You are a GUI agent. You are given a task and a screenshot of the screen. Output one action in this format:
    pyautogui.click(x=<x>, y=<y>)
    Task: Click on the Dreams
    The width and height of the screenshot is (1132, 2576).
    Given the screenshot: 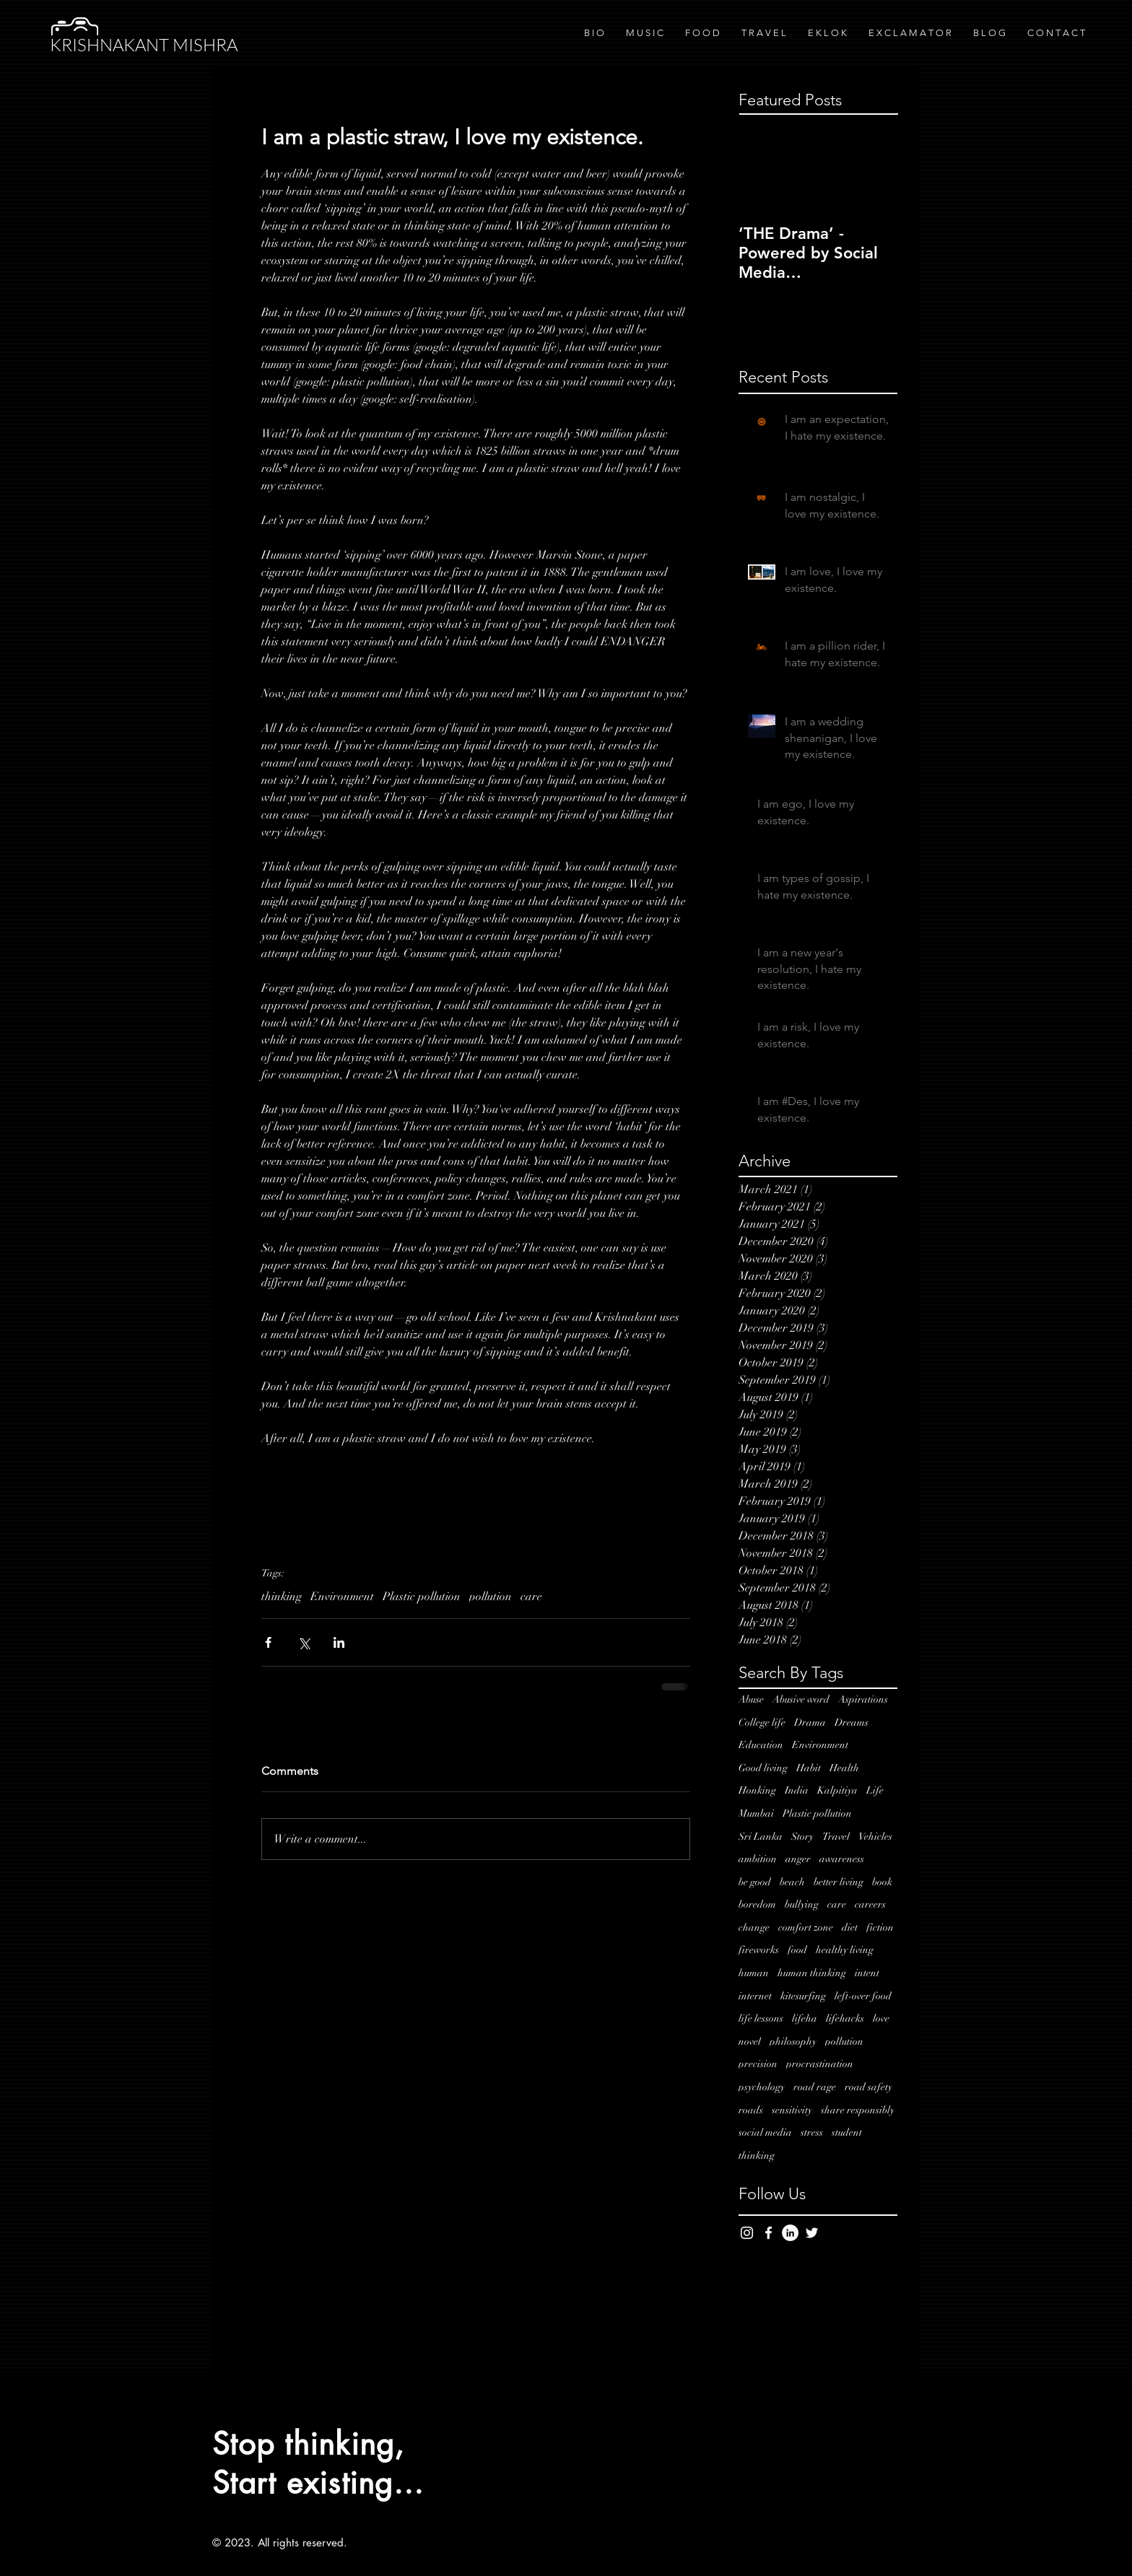 What is the action you would take?
    pyautogui.click(x=851, y=1722)
    